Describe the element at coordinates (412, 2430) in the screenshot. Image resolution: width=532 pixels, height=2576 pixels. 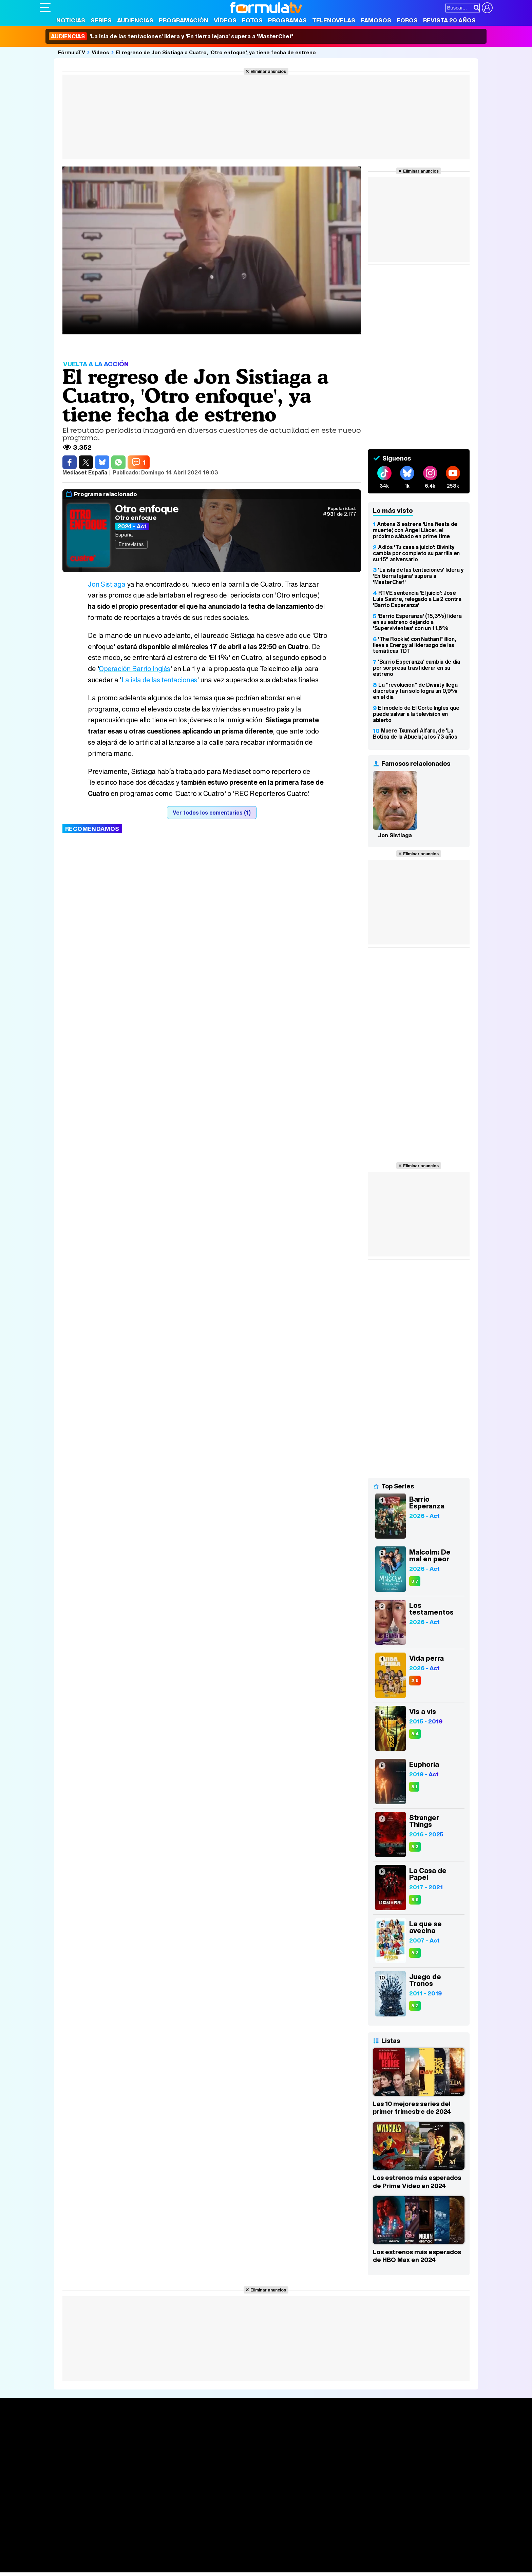
I see `Rostros` at that location.